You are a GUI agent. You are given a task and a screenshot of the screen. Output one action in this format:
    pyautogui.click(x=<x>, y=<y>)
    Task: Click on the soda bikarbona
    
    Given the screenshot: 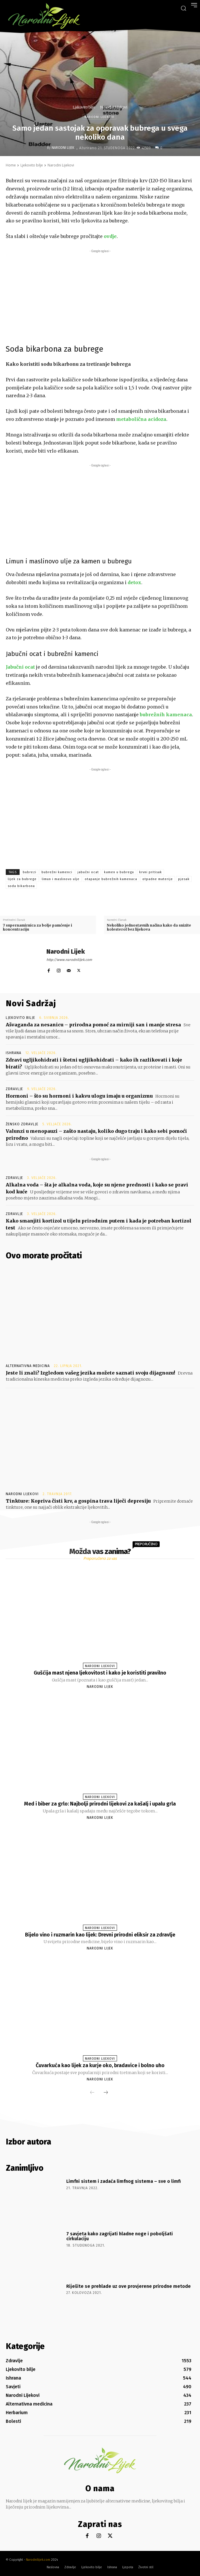 What is the action you would take?
    pyautogui.click(x=21, y=886)
    